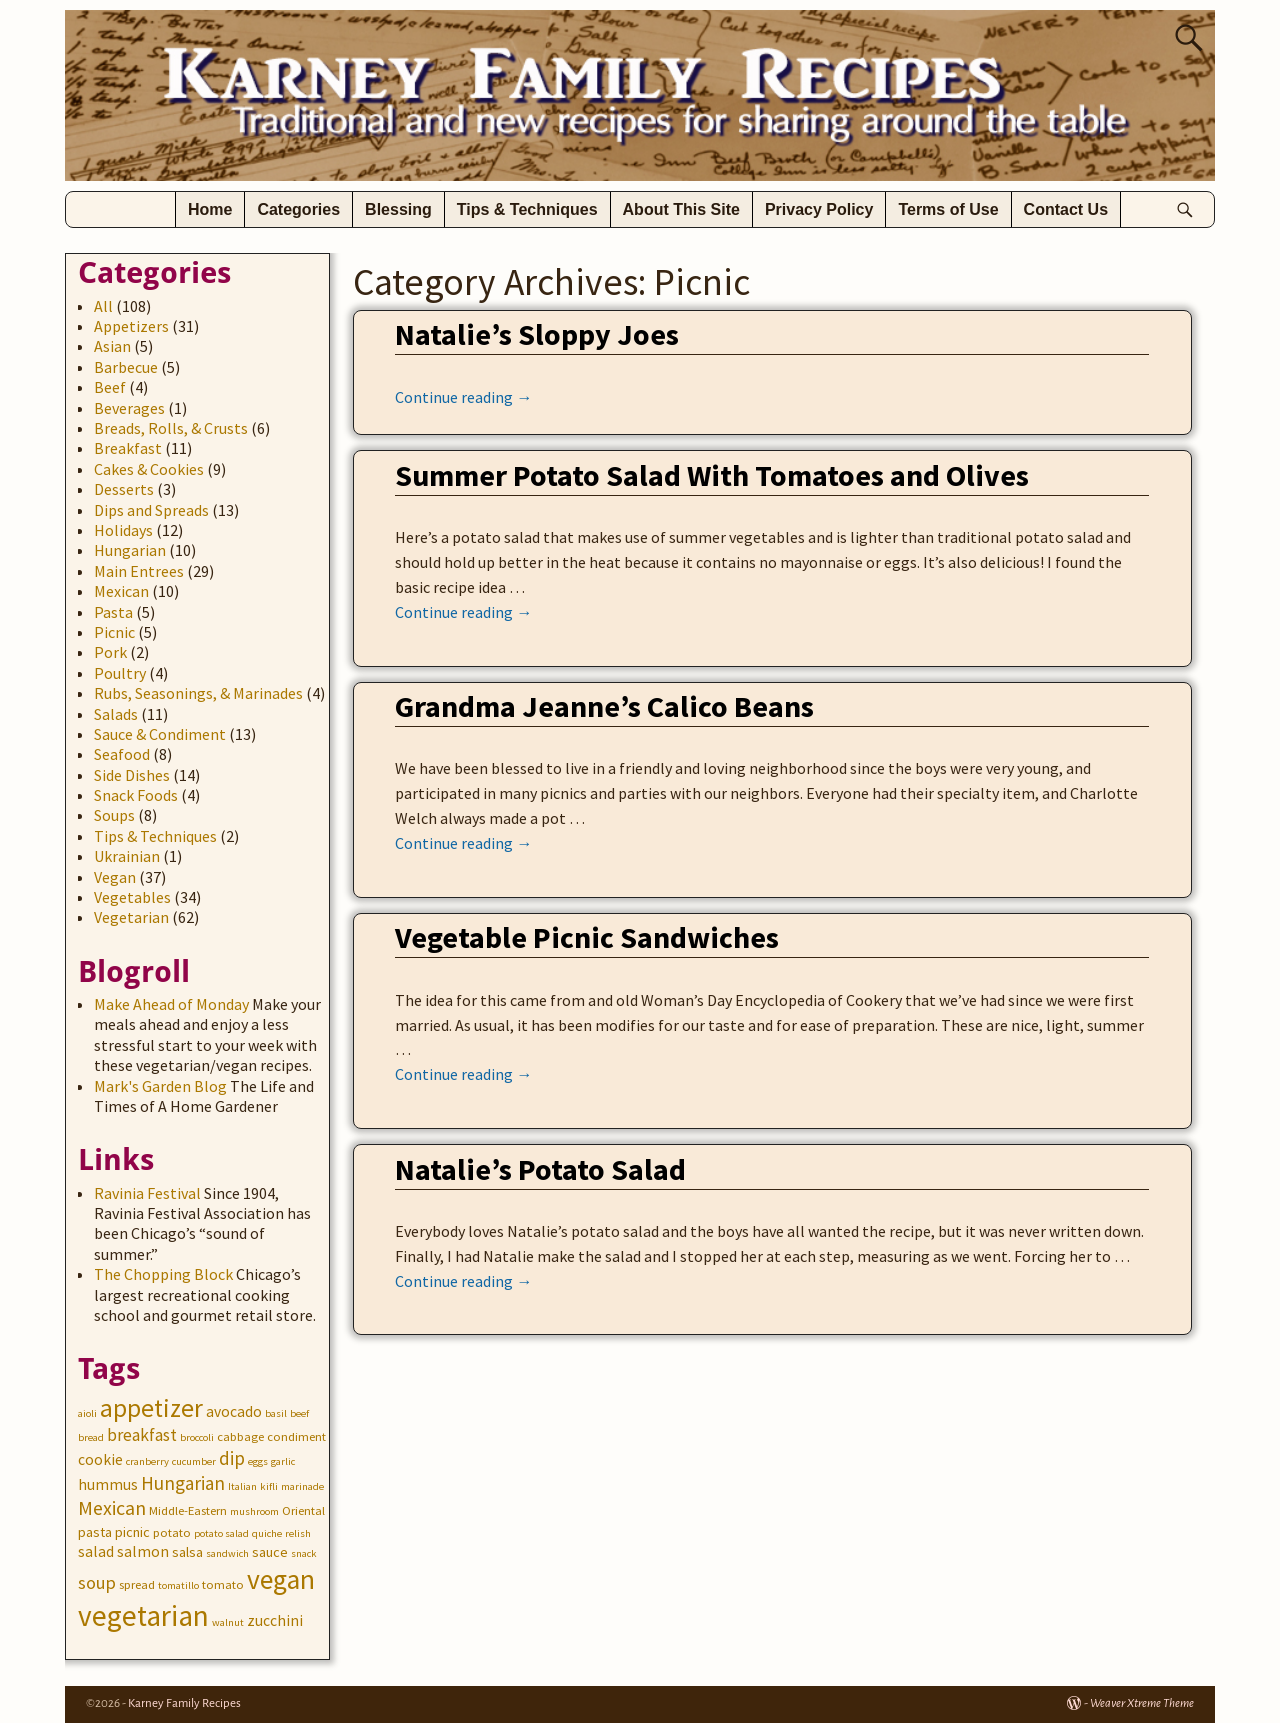 The image size is (1280, 1723). Describe the element at coordinates (128, 448) in the screenshot. I see `Breakfast` at that location.